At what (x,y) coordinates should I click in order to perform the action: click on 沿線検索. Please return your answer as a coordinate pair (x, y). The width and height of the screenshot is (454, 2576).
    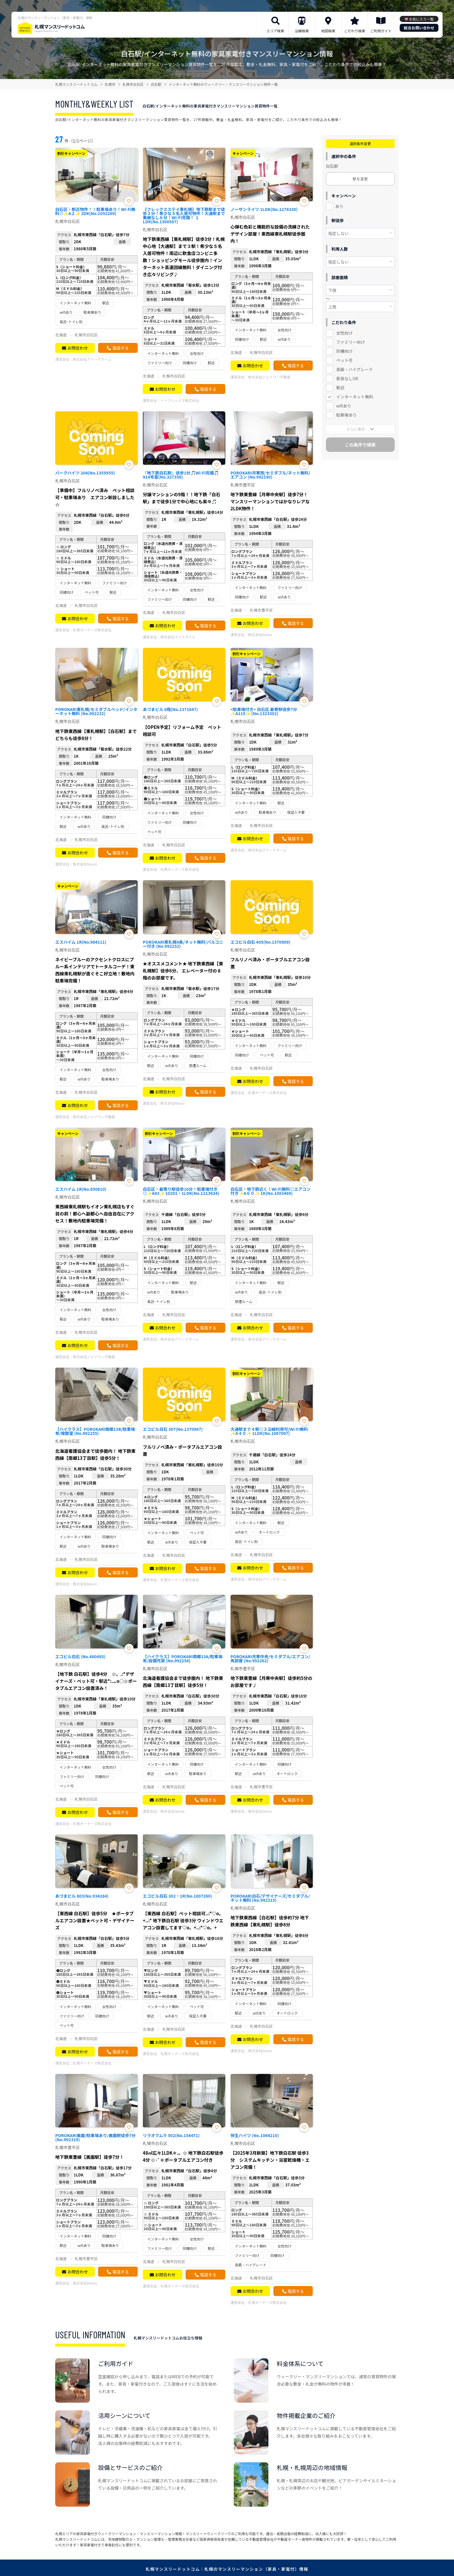
    Looking at the image, I should click on (302, 30).